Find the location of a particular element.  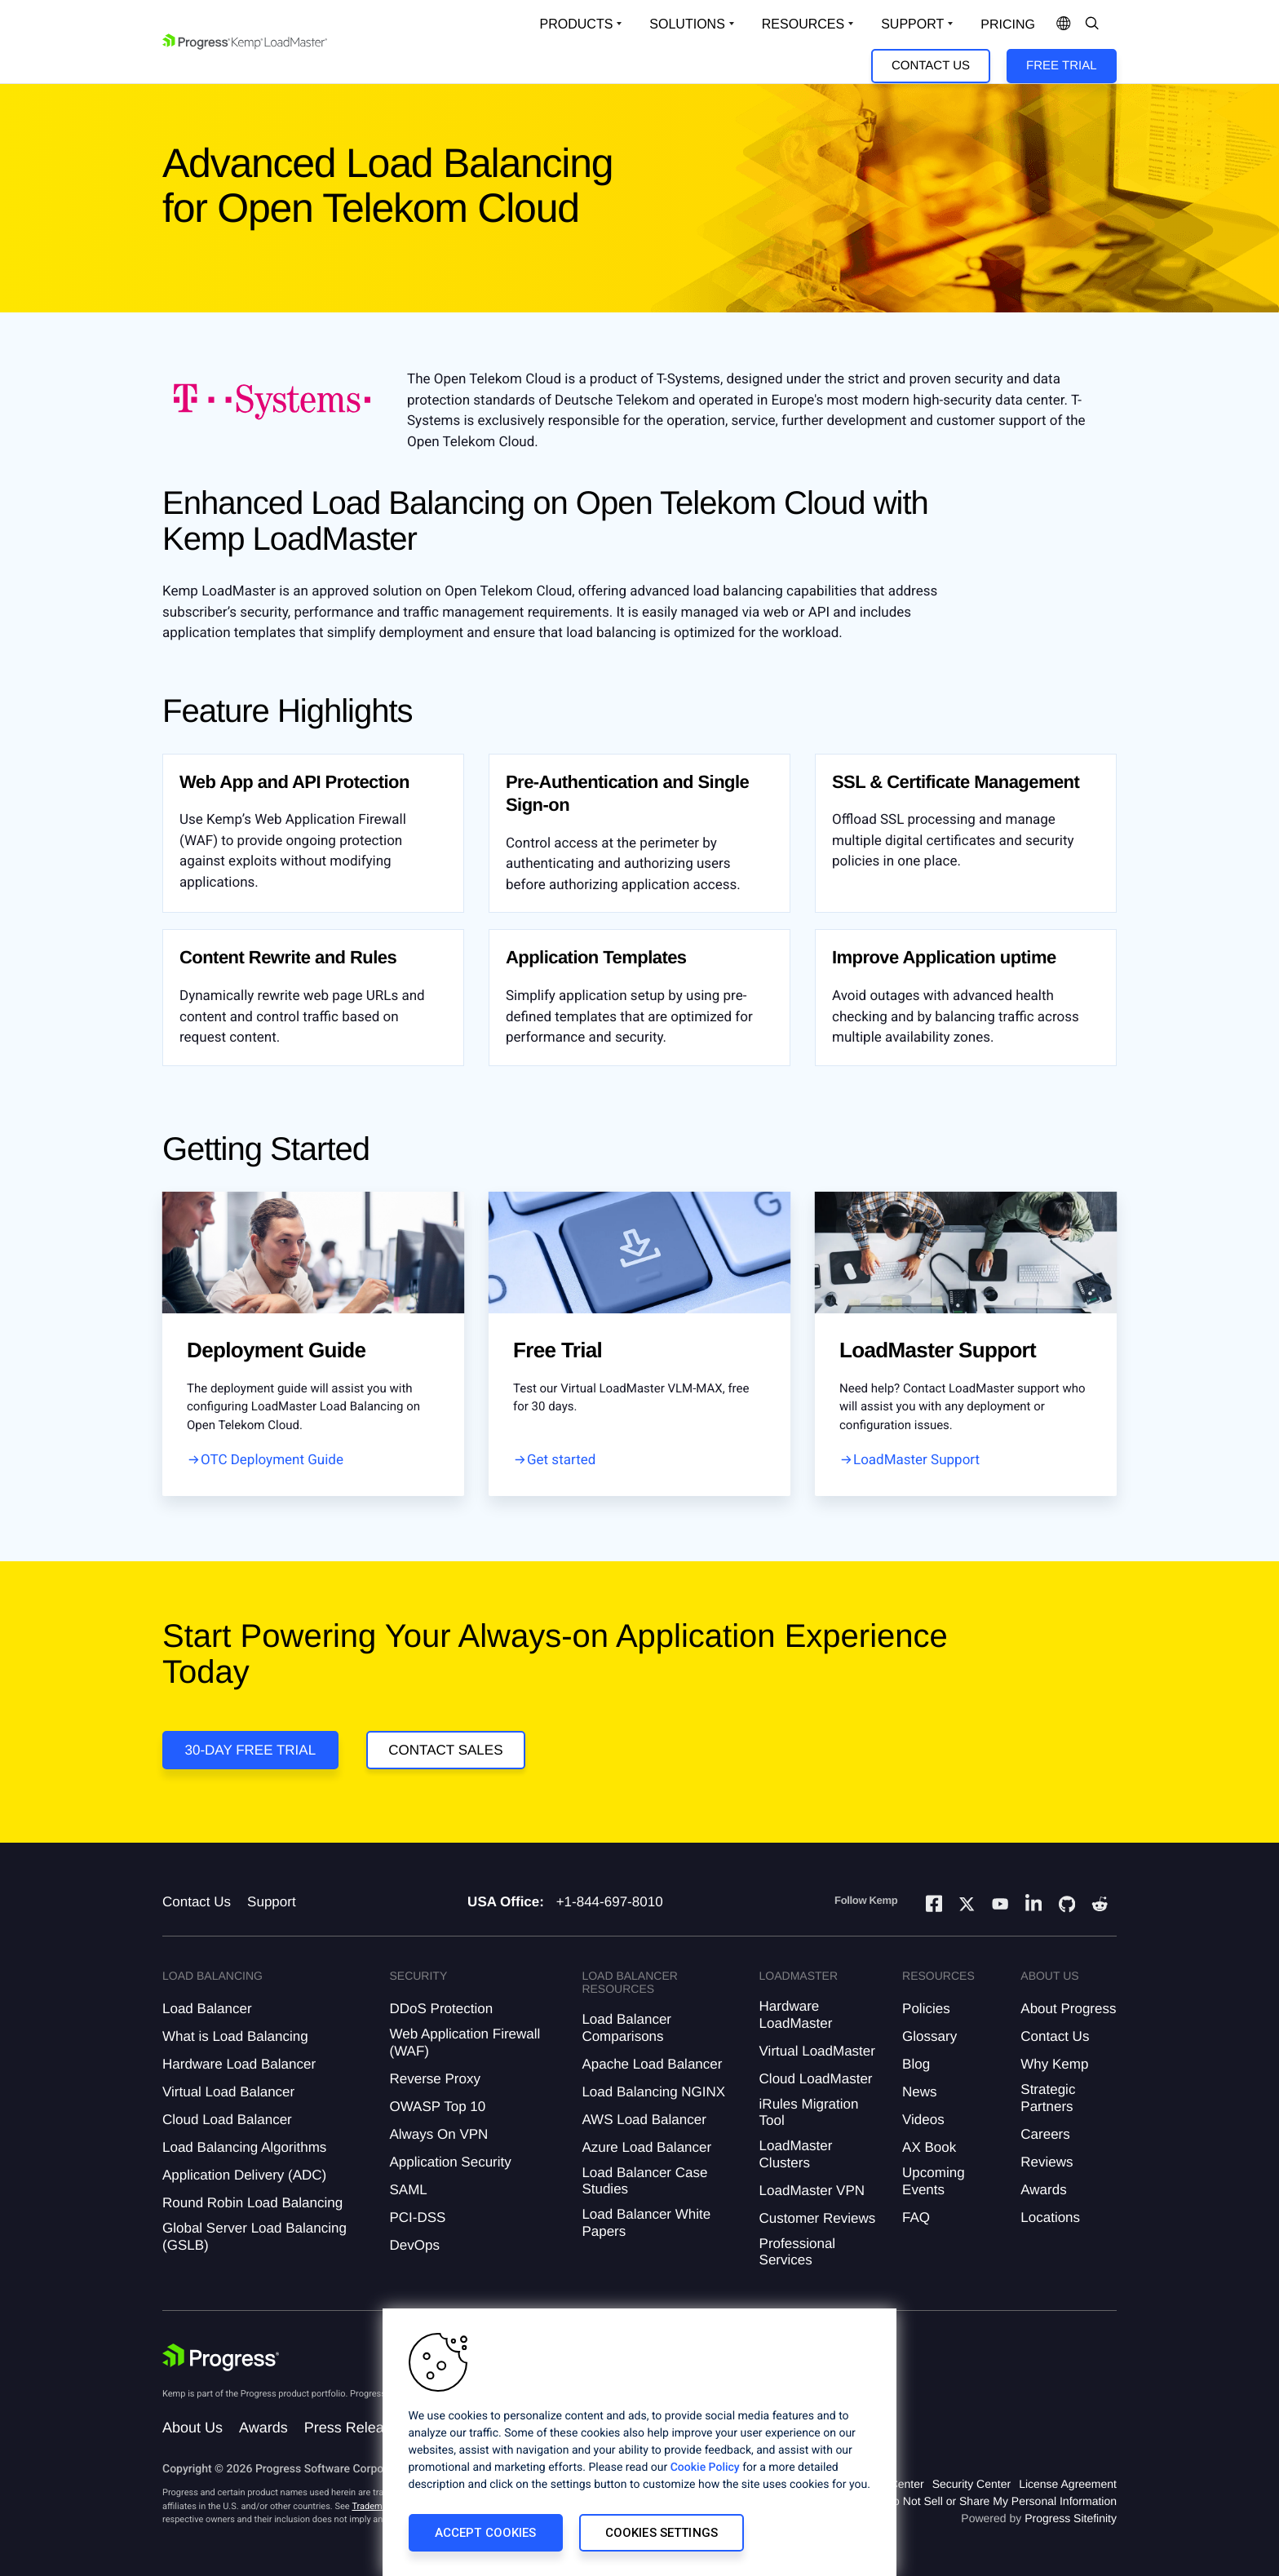

LoadMaster VPN is located at coordinates (812, 2190).